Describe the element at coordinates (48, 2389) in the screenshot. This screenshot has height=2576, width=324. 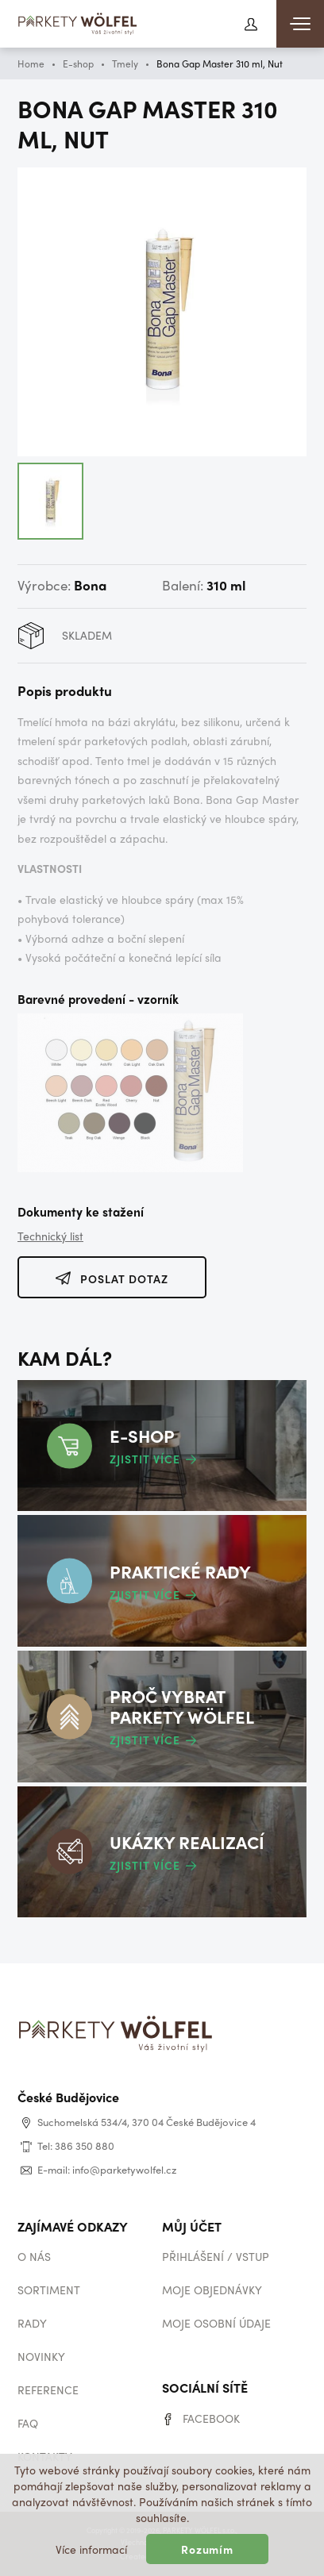
I see `Reference` at that location.